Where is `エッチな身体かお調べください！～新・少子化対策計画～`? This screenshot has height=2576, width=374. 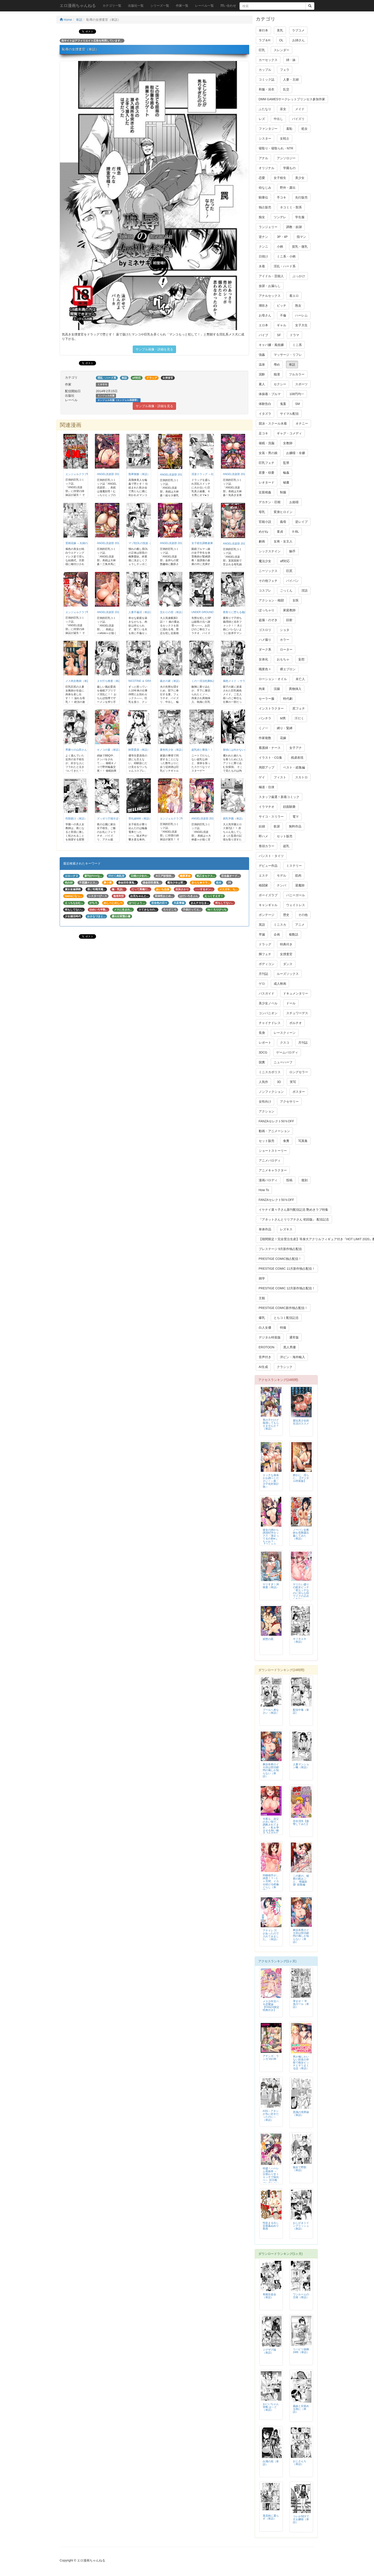
エッチな身体かお調べください！～新・少子化対策計画～ is located at coordinates (271, 1481).